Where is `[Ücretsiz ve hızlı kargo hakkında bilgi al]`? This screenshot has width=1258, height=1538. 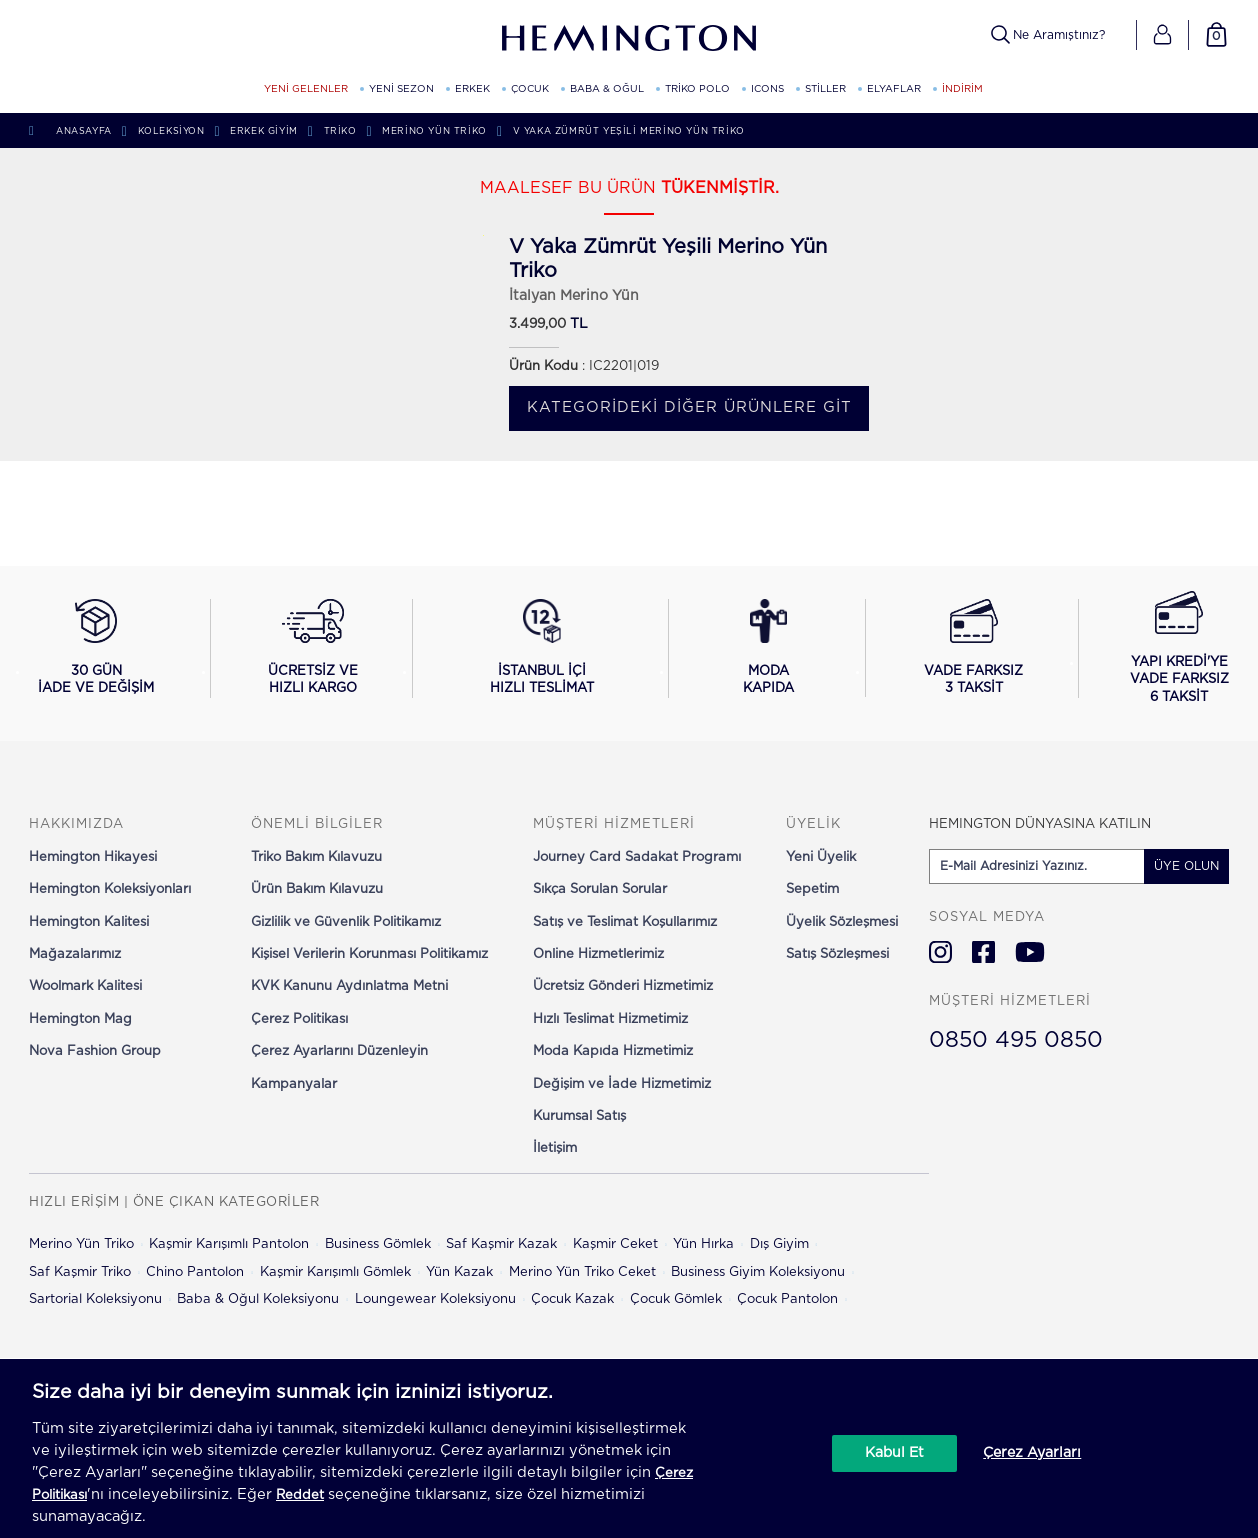 [Ücretsiz ve hızlı kargo hakkında bilgi al] is located at coordinates (313, 648).